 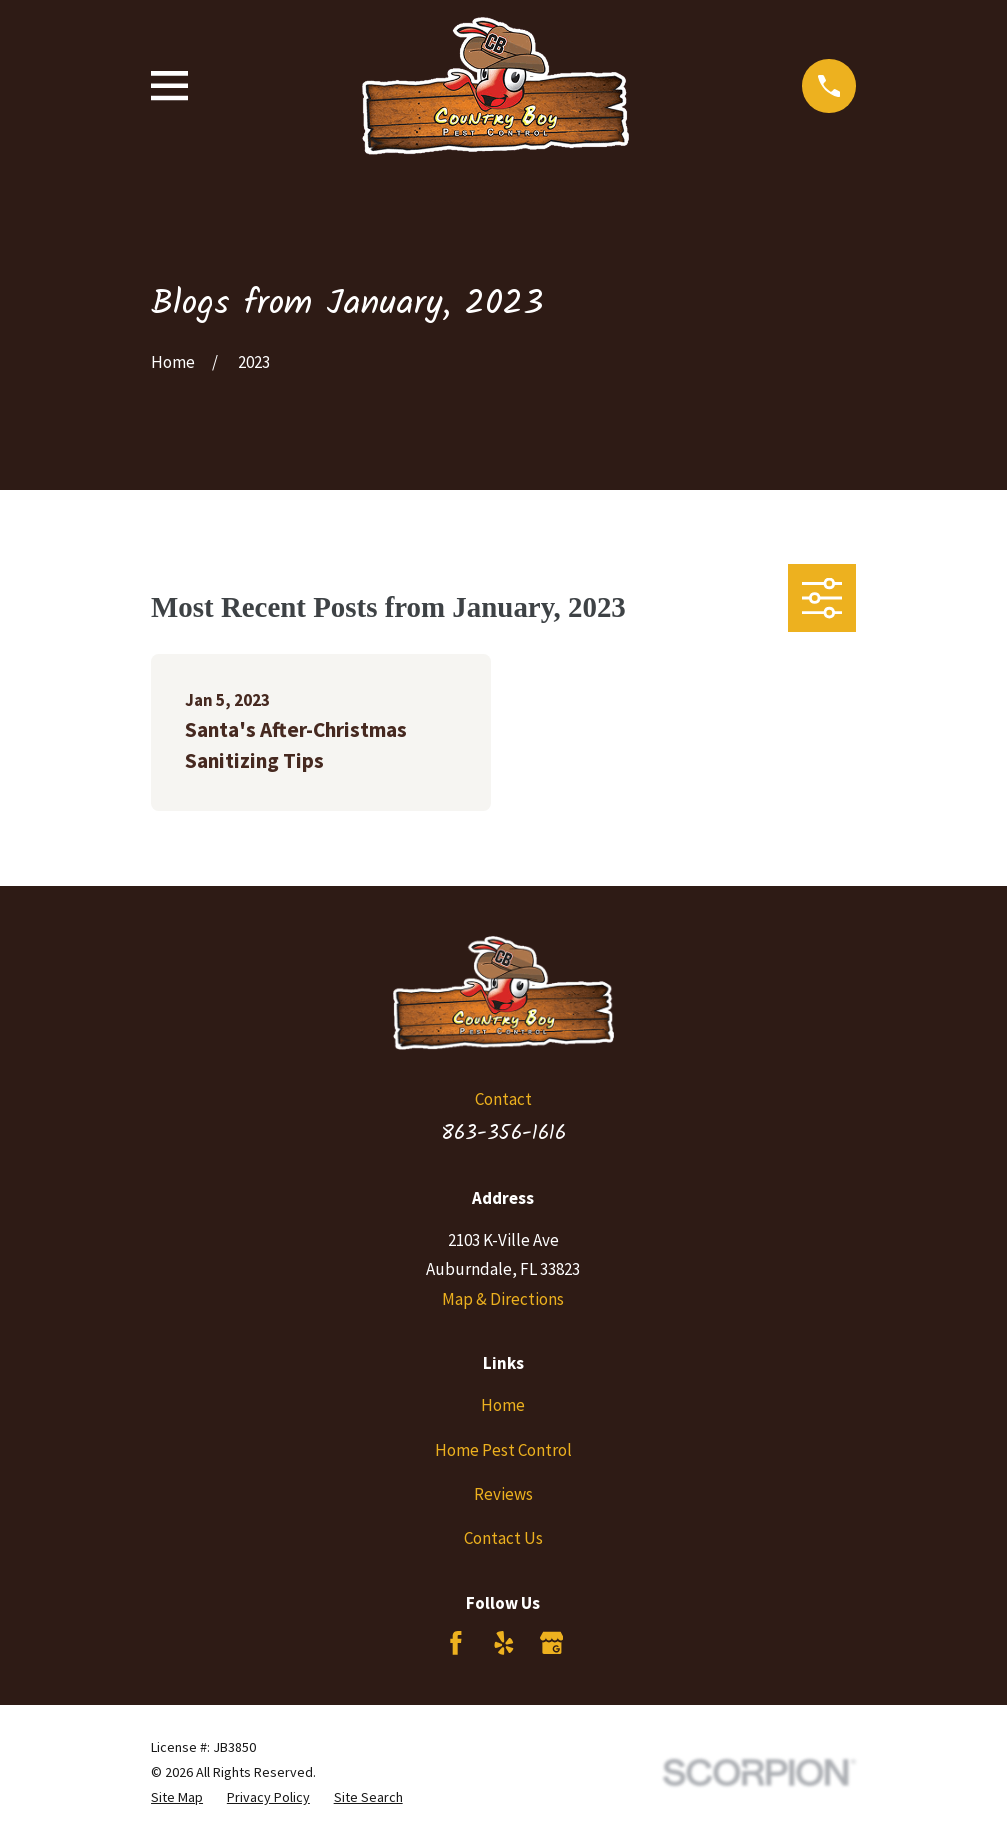 I want to click on Contact Us, so click(x=503, y=1538).